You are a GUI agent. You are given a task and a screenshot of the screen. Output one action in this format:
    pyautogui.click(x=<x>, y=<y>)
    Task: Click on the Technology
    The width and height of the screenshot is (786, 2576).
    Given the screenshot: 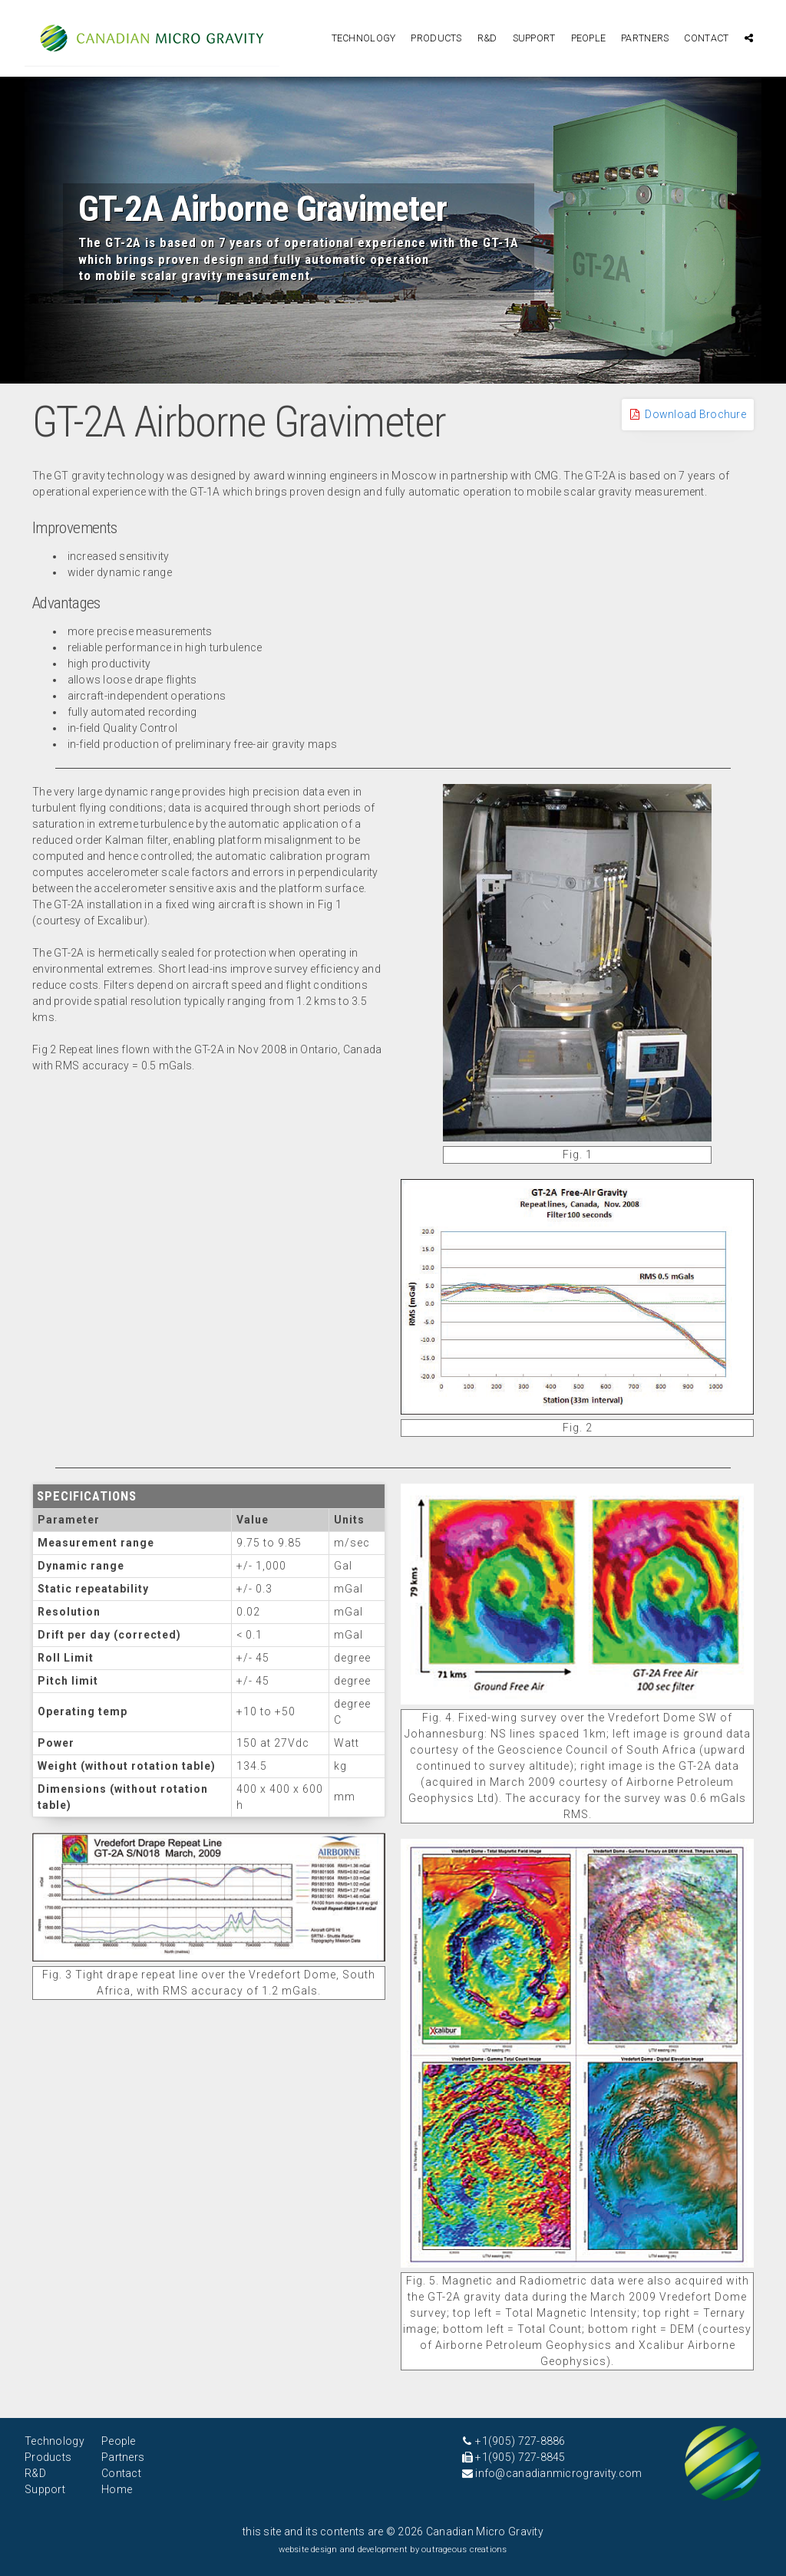 What is the action you would take?
    pyautogui.click(x=364, y=38)
    